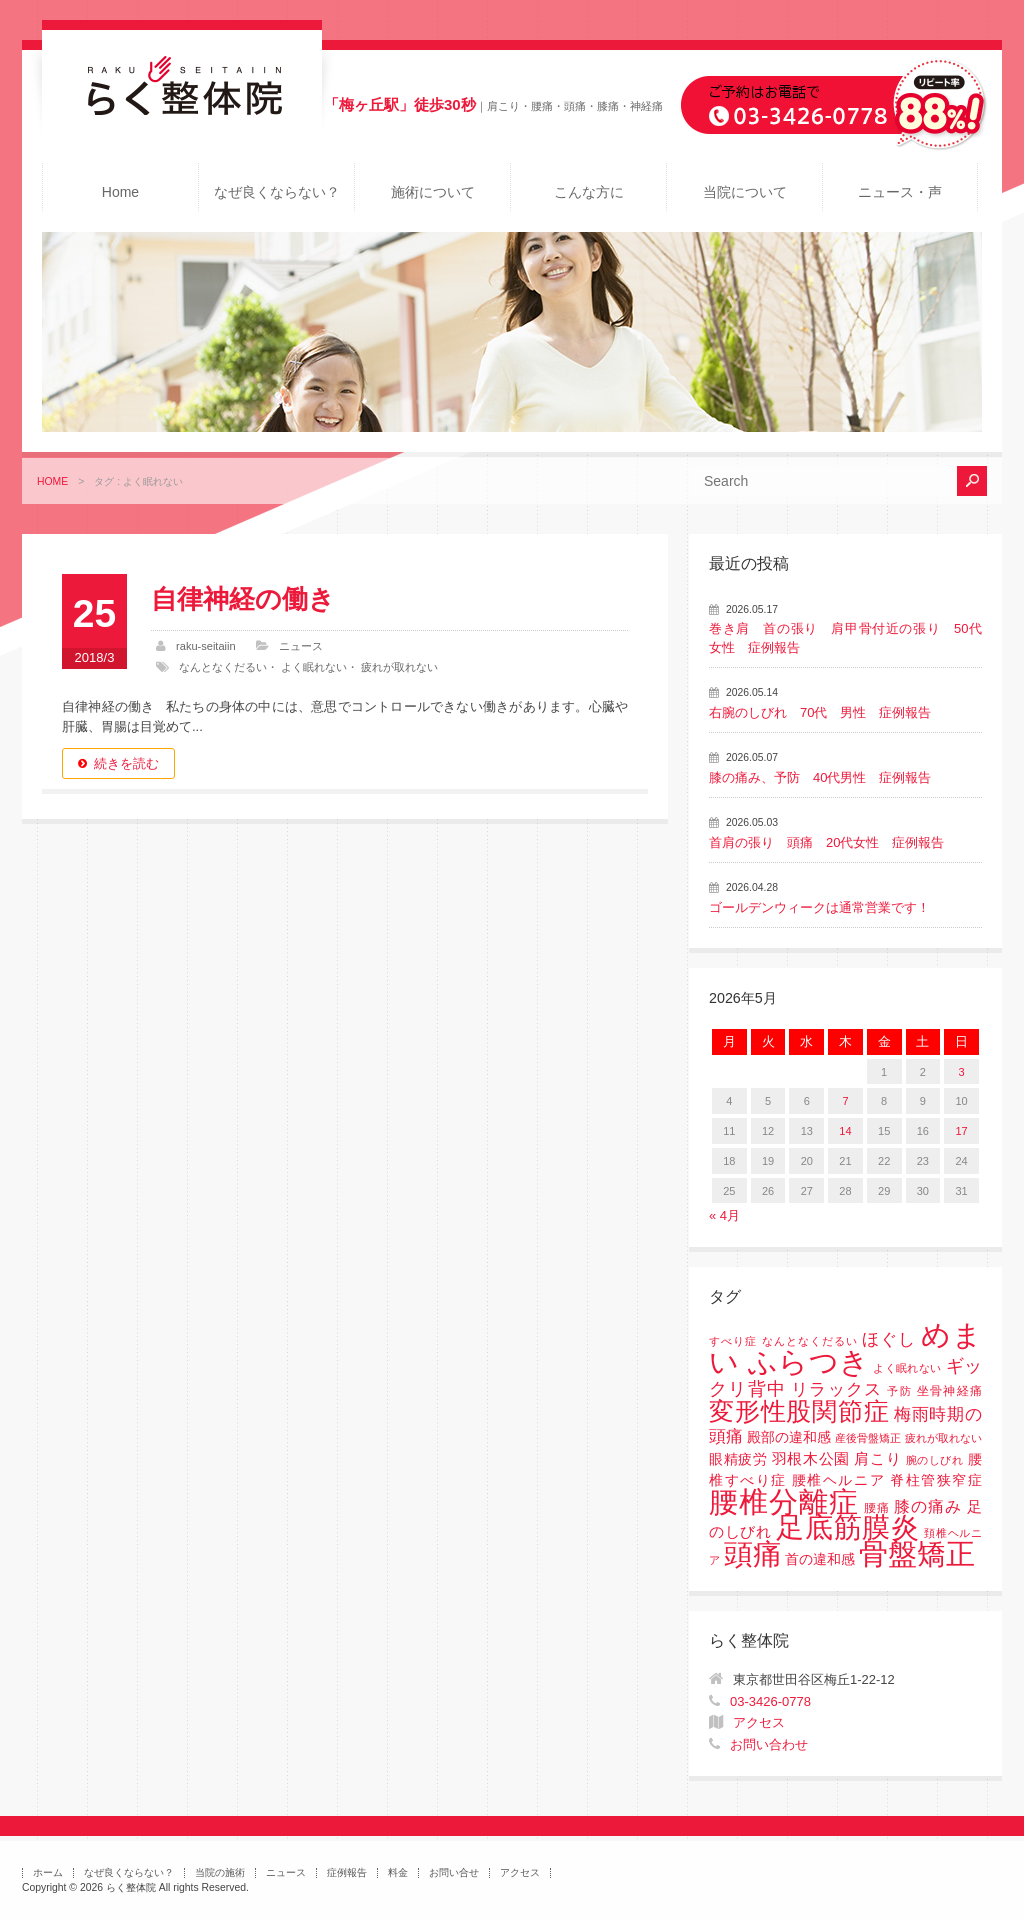 This screenshot has width=1024, height=1919. Describe the element at coordinates (126, 763) in the screenshot. I see `続きを読む` at that location.